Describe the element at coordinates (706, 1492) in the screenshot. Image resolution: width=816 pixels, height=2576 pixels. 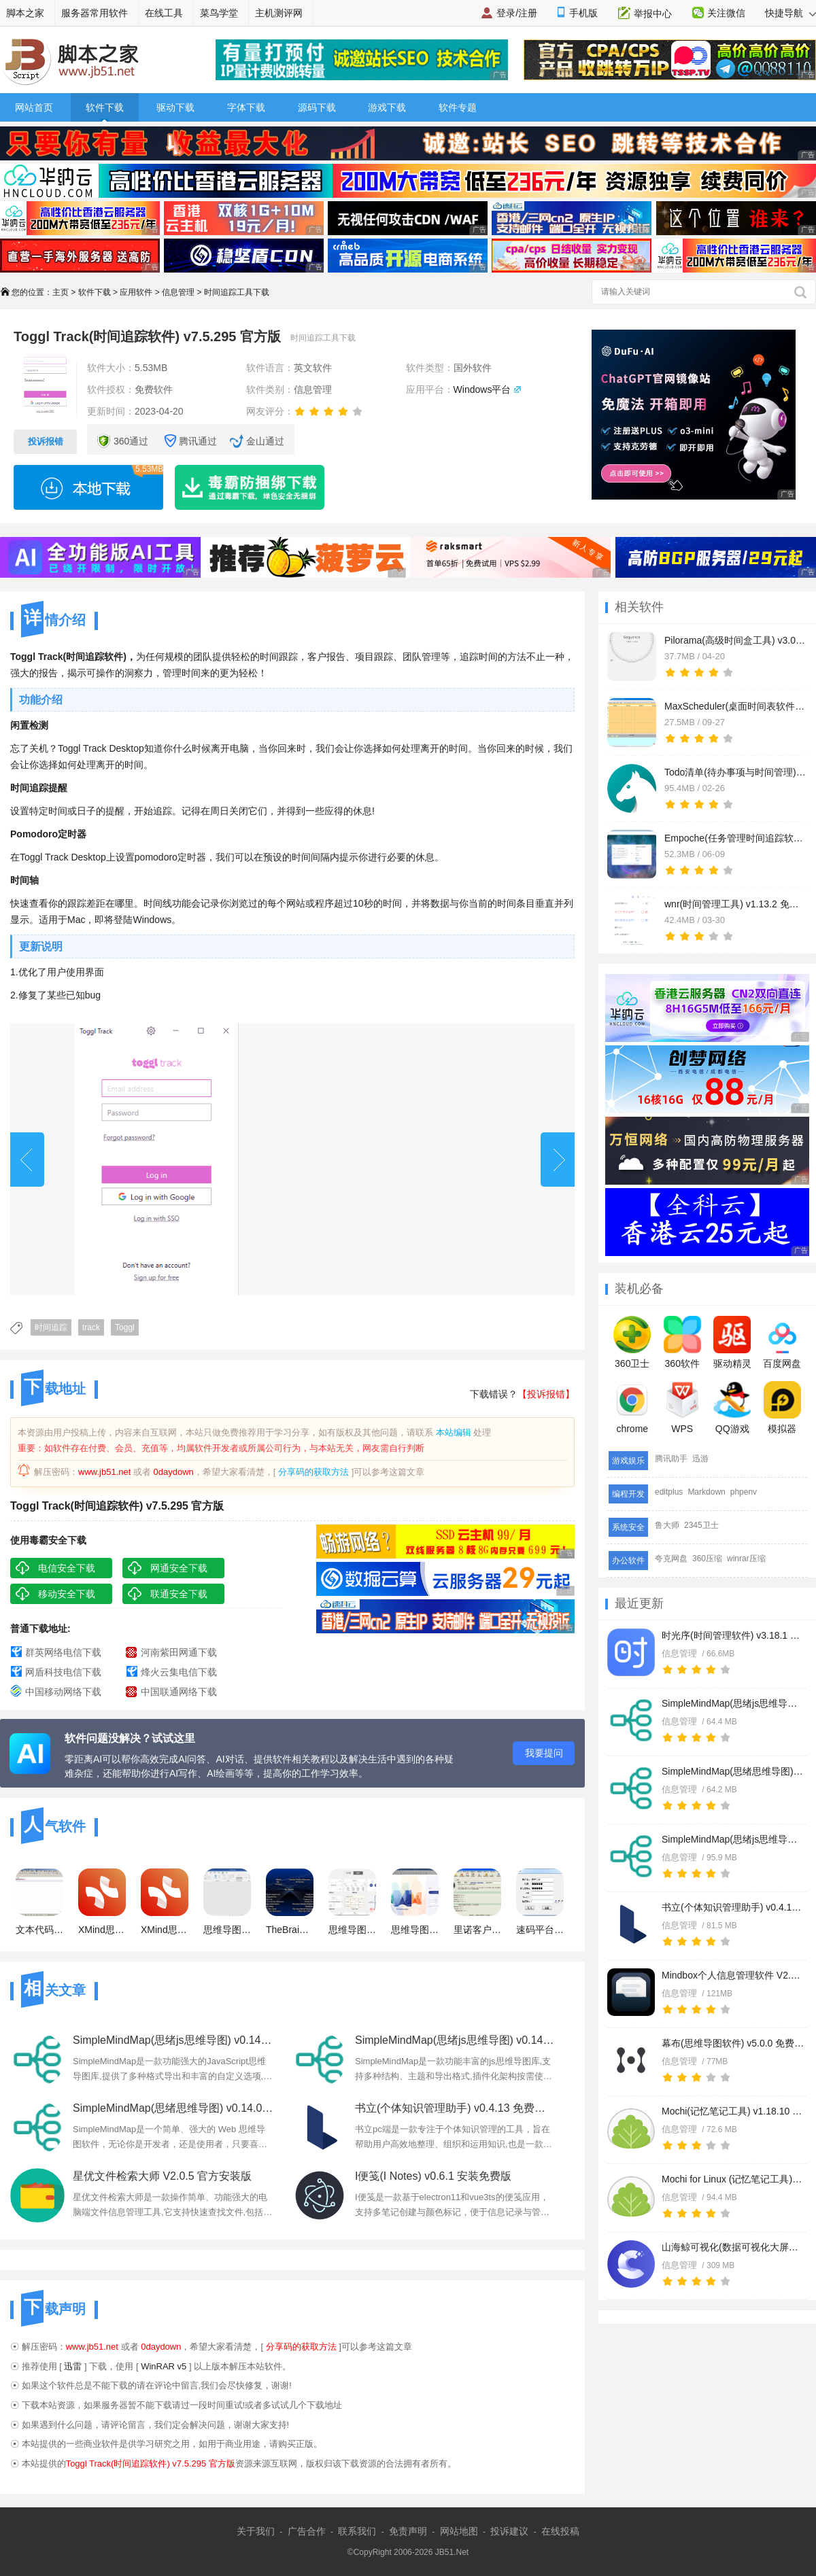
I see `Markdown` at that location.